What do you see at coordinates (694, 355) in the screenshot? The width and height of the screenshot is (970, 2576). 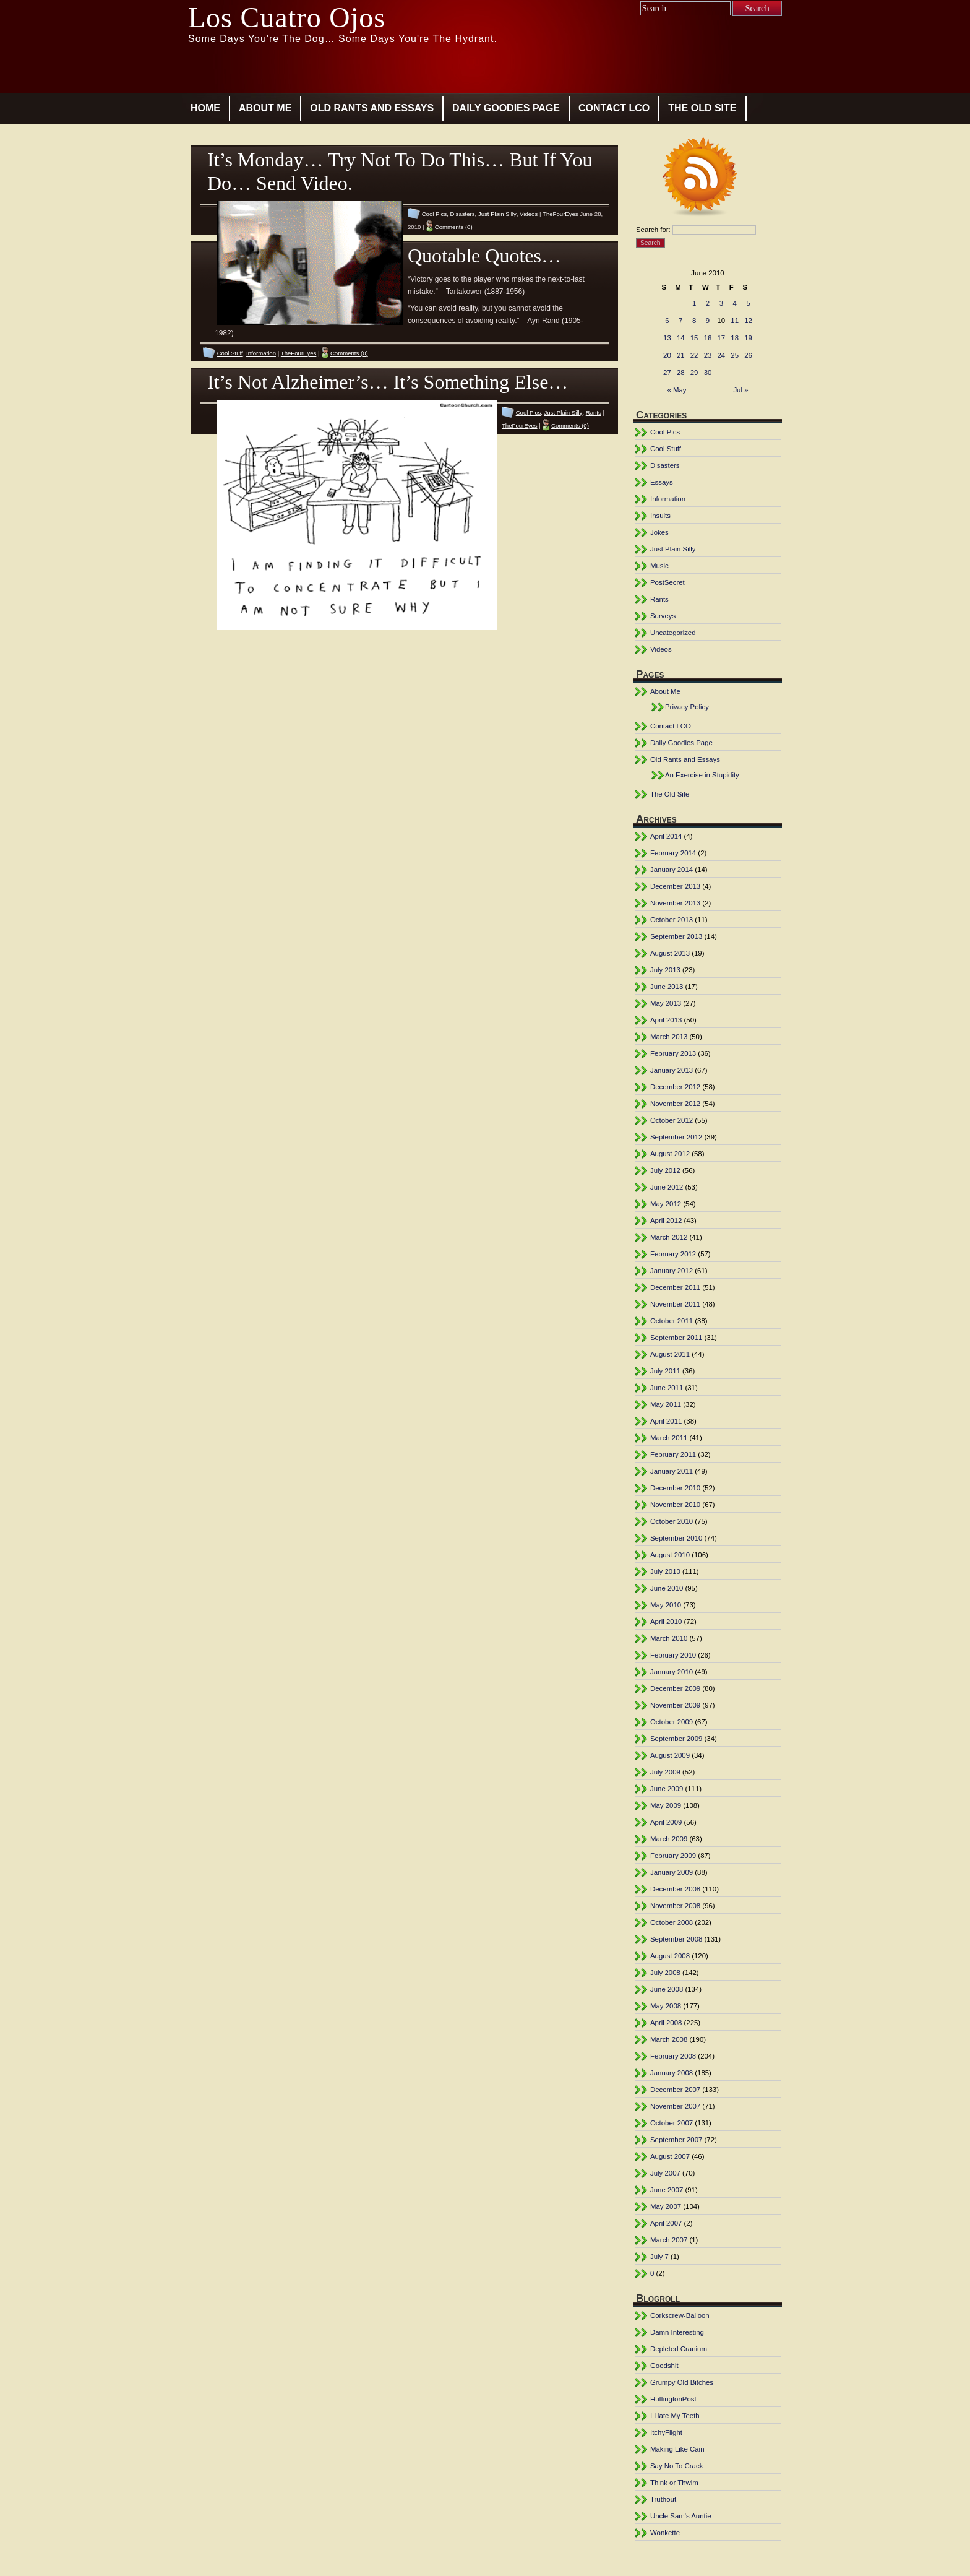 I see `22` at bounding box center [694, 355].